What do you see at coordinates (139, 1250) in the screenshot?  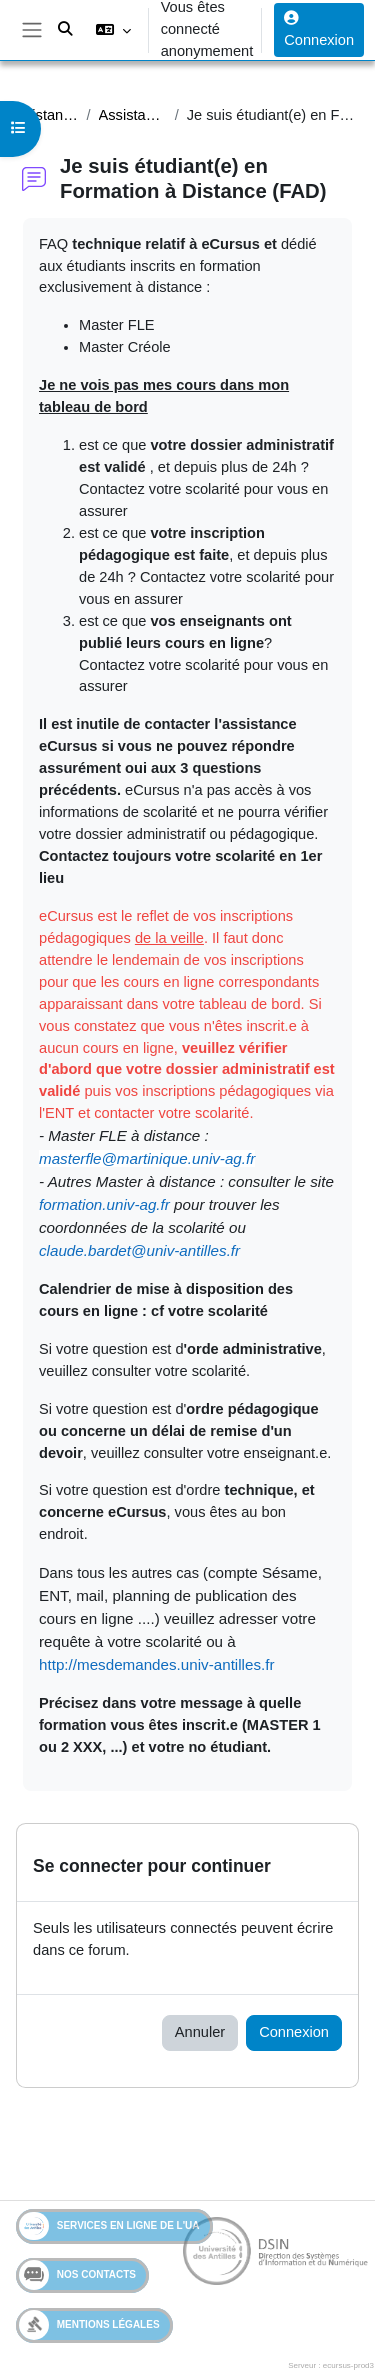 I see `claude.bardet@univ-antilles.fr` at bounding box center [139, 1250].